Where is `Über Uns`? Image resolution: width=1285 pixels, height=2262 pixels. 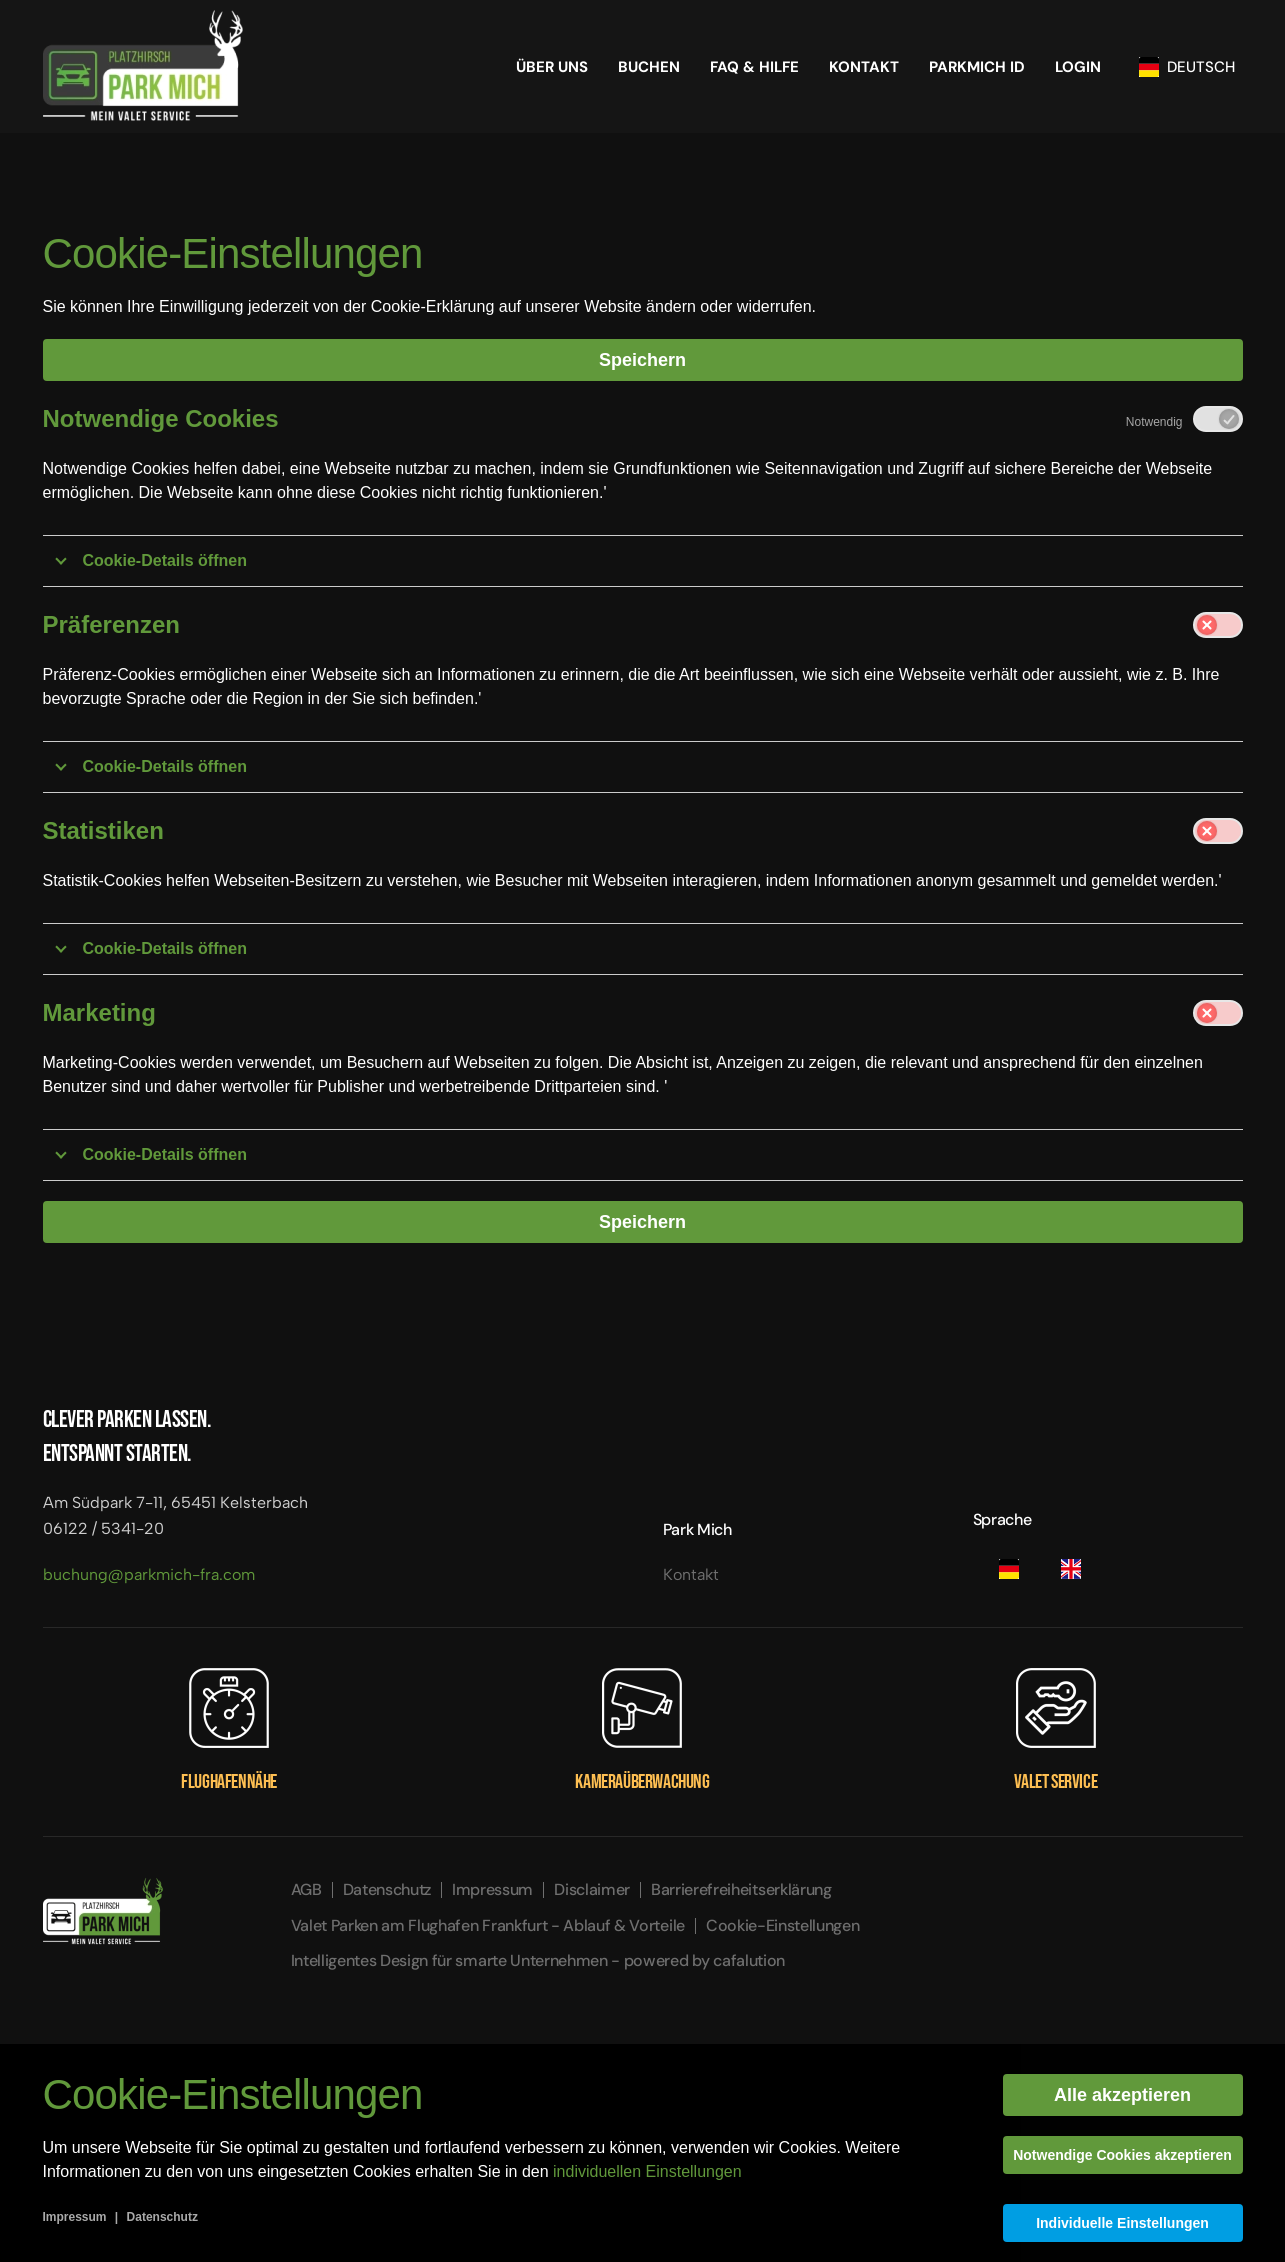
Über Uns is located at coordinates (552, 67).